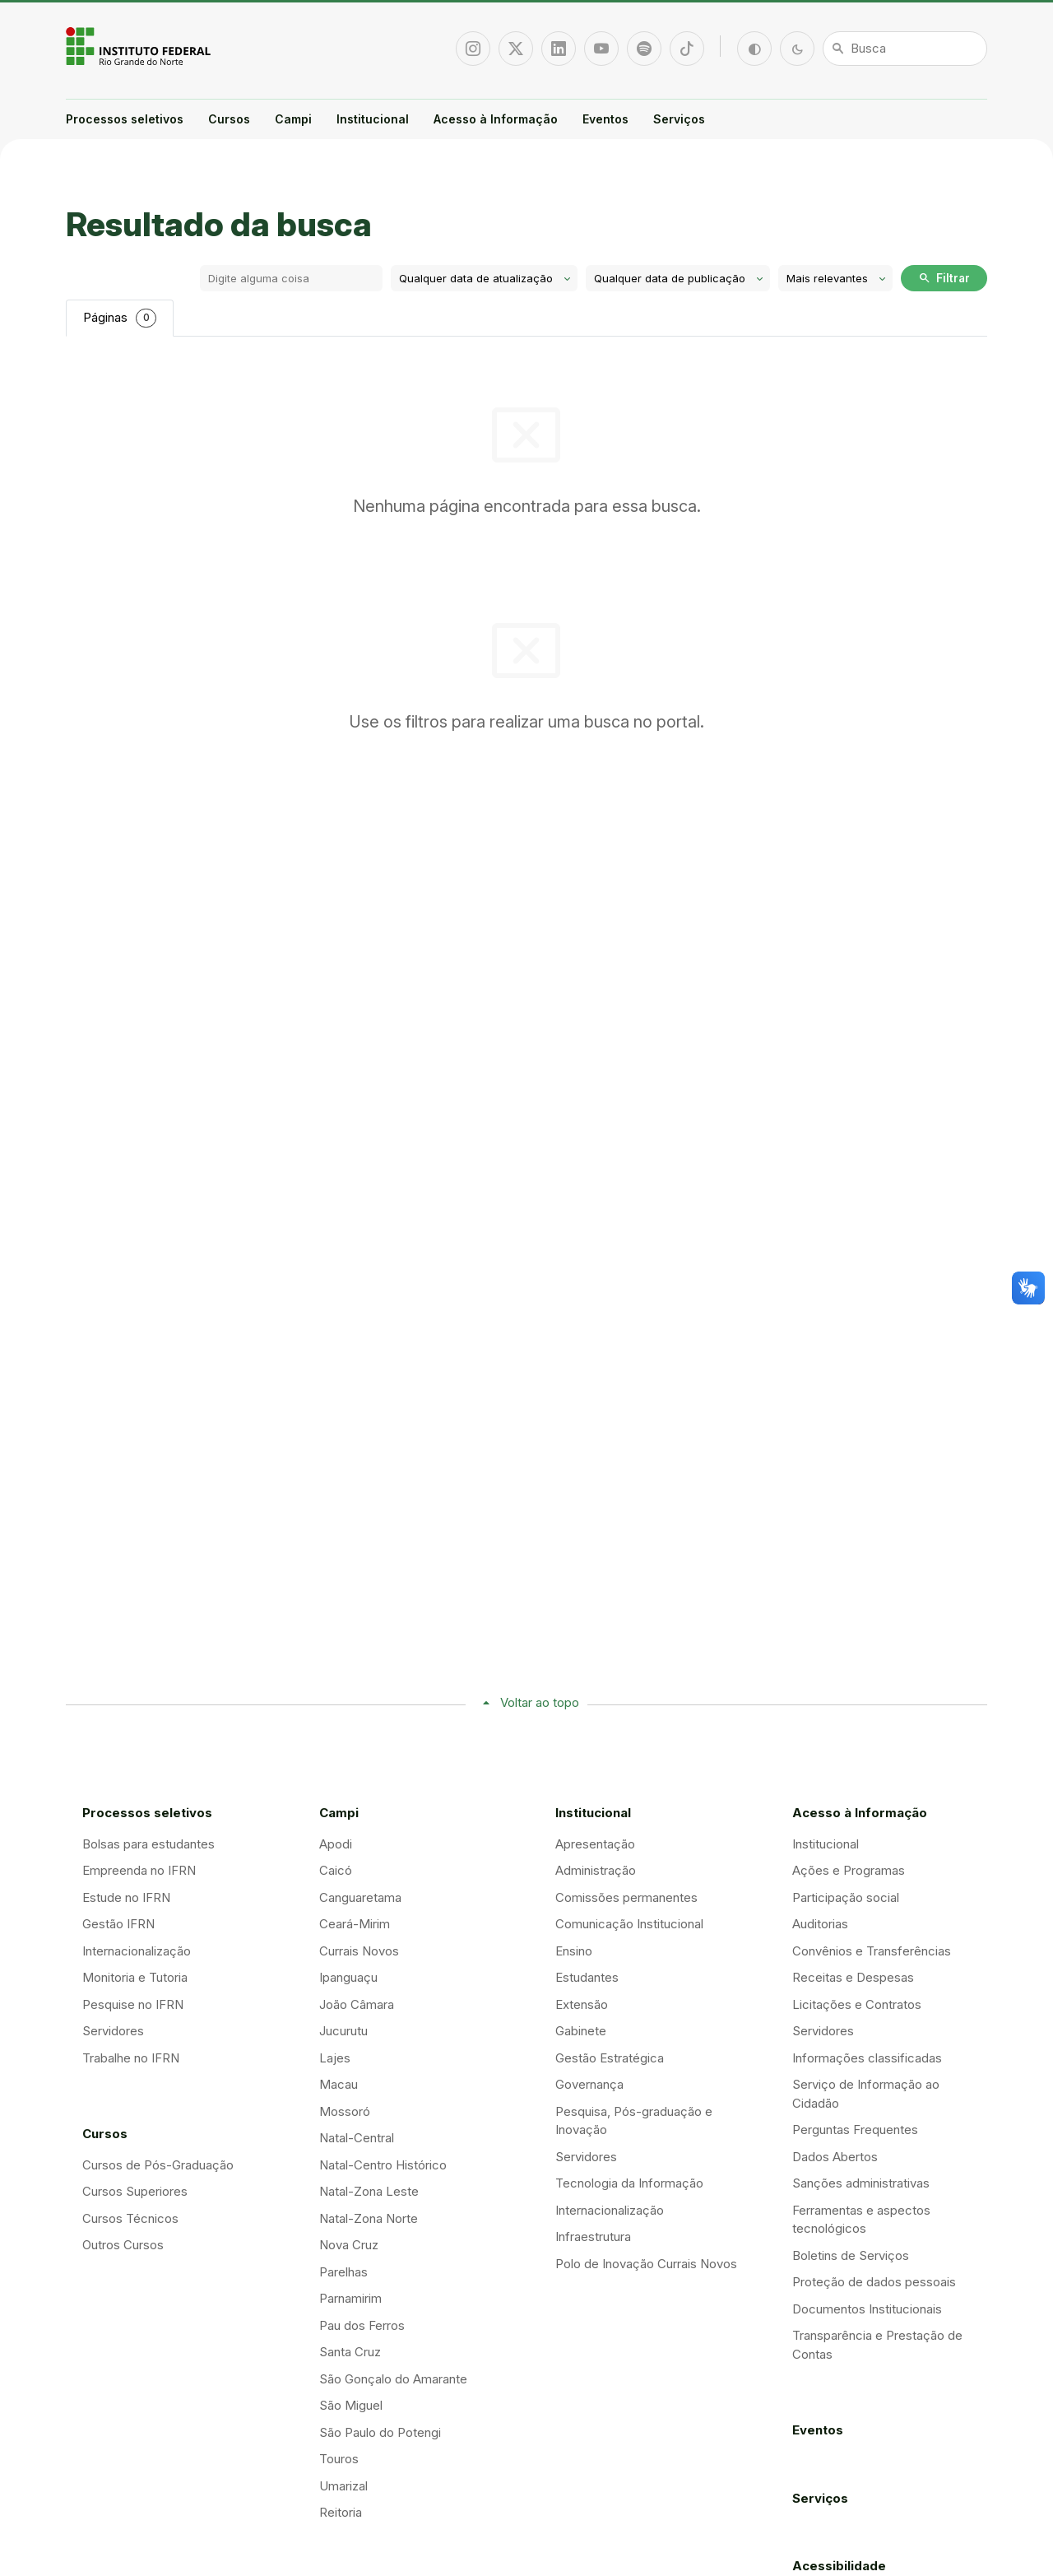 The height and width of the screenshot is (2576, 1053). What do you see at coordinates (348, 1977) in the screenshot?
I see `Ipanguaçu` at bounding box center [348, 1977].